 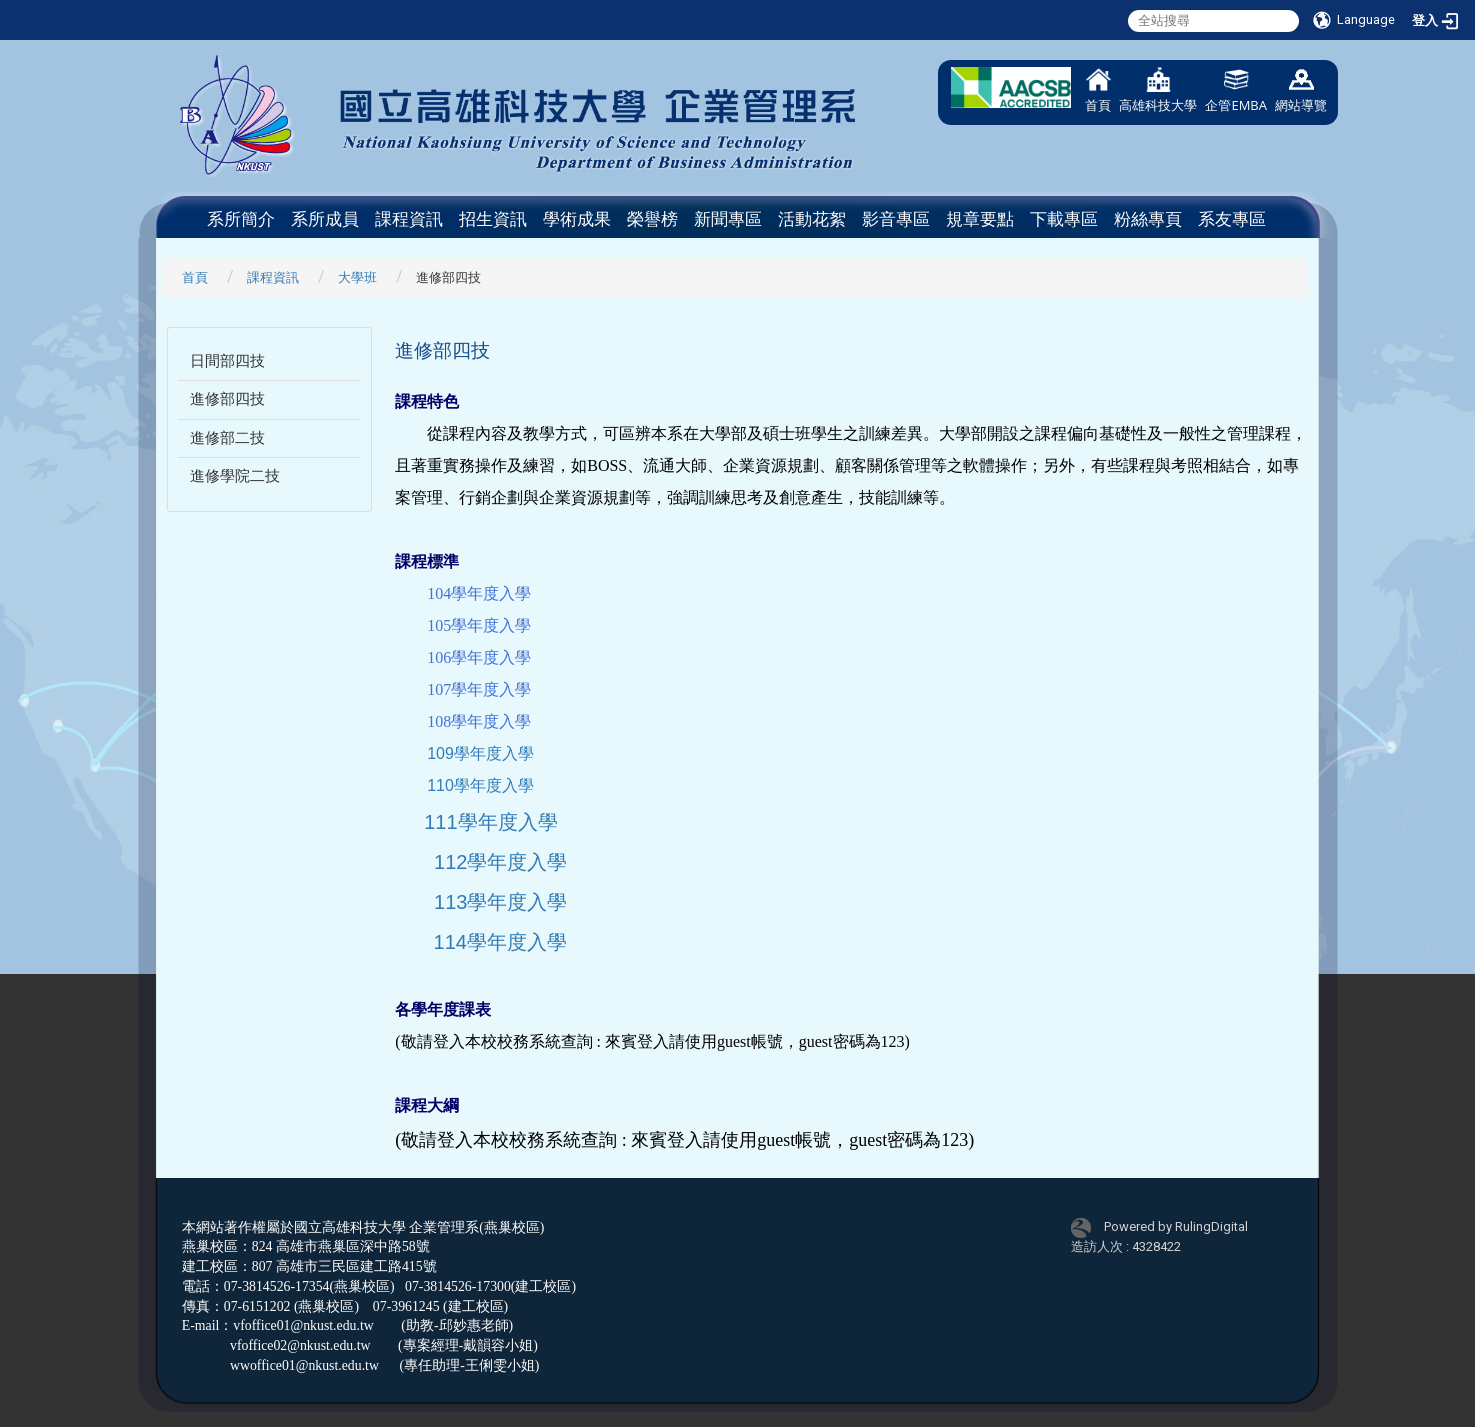 I want to click on 日間部四技, so click(x=227, y=361).